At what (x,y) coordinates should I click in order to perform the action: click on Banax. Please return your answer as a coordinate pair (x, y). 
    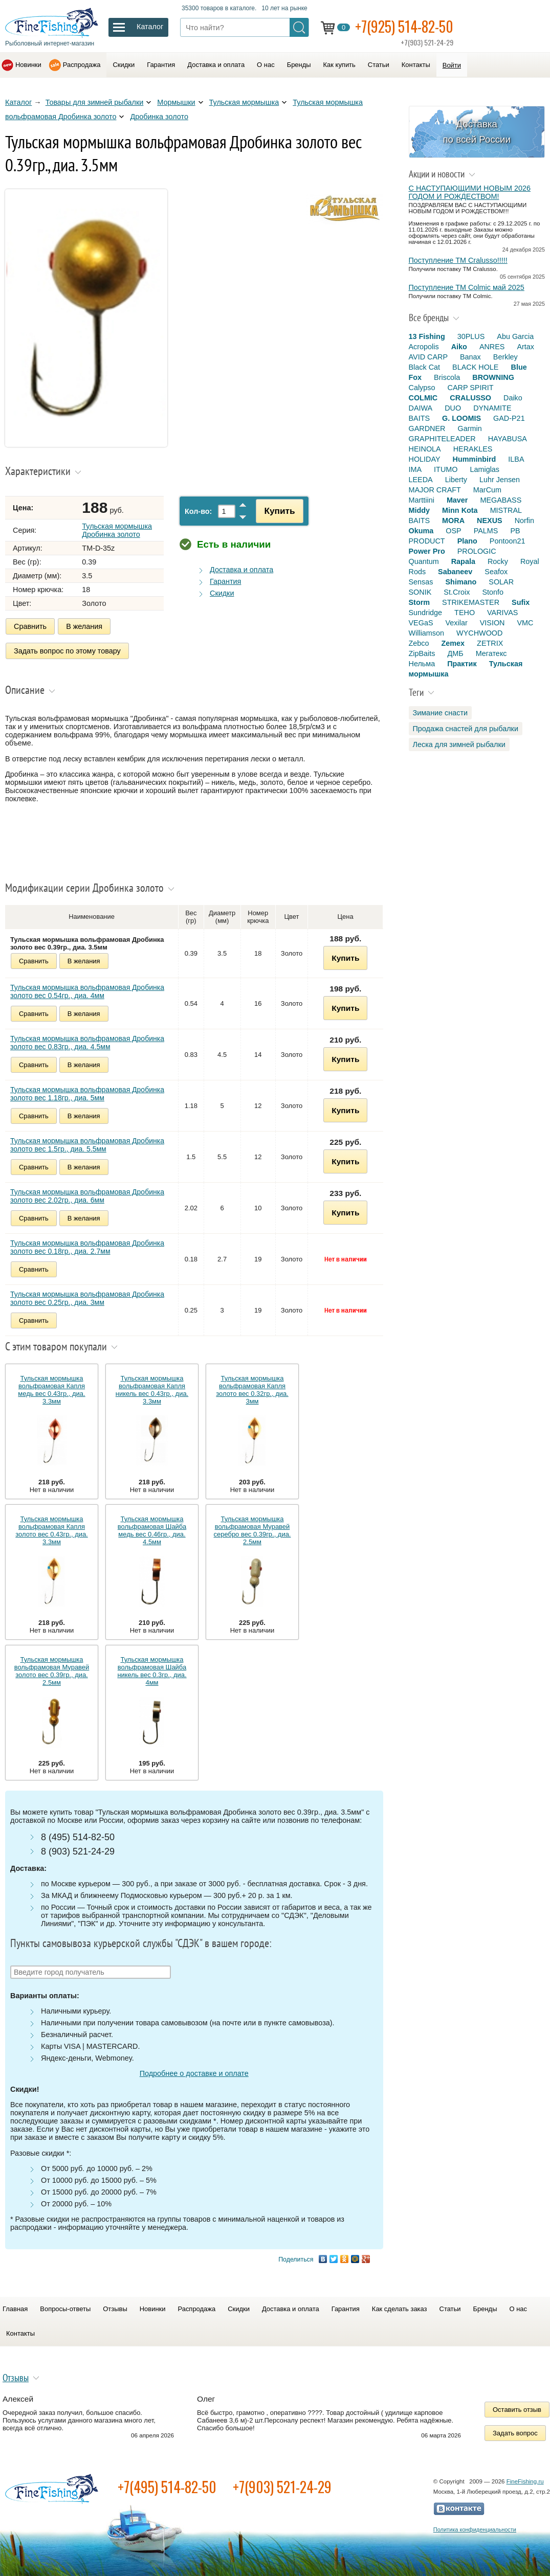
    Looking at the image, I should click on (470, 357).